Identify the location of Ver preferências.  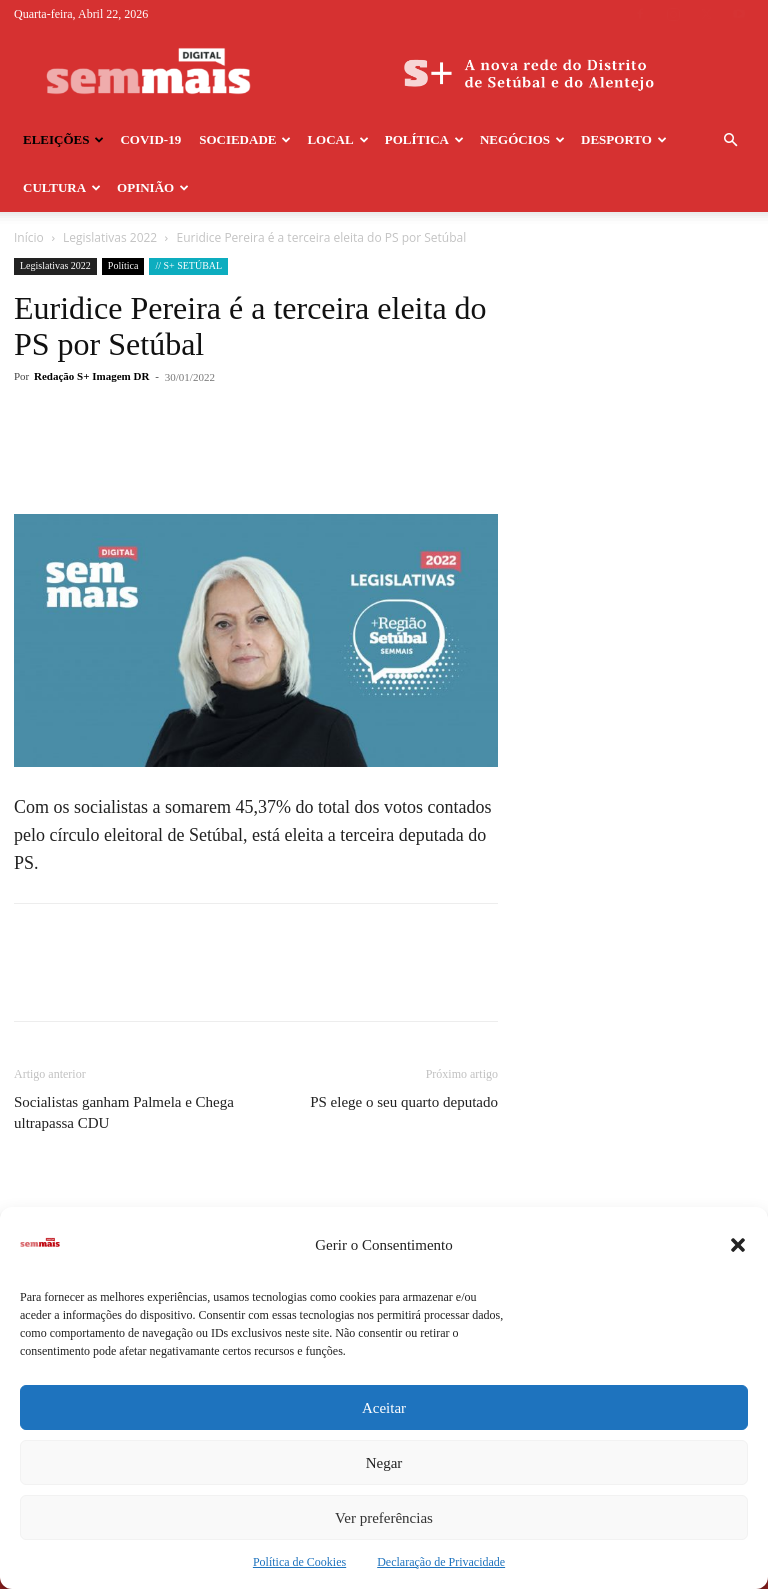
(384, 1518).